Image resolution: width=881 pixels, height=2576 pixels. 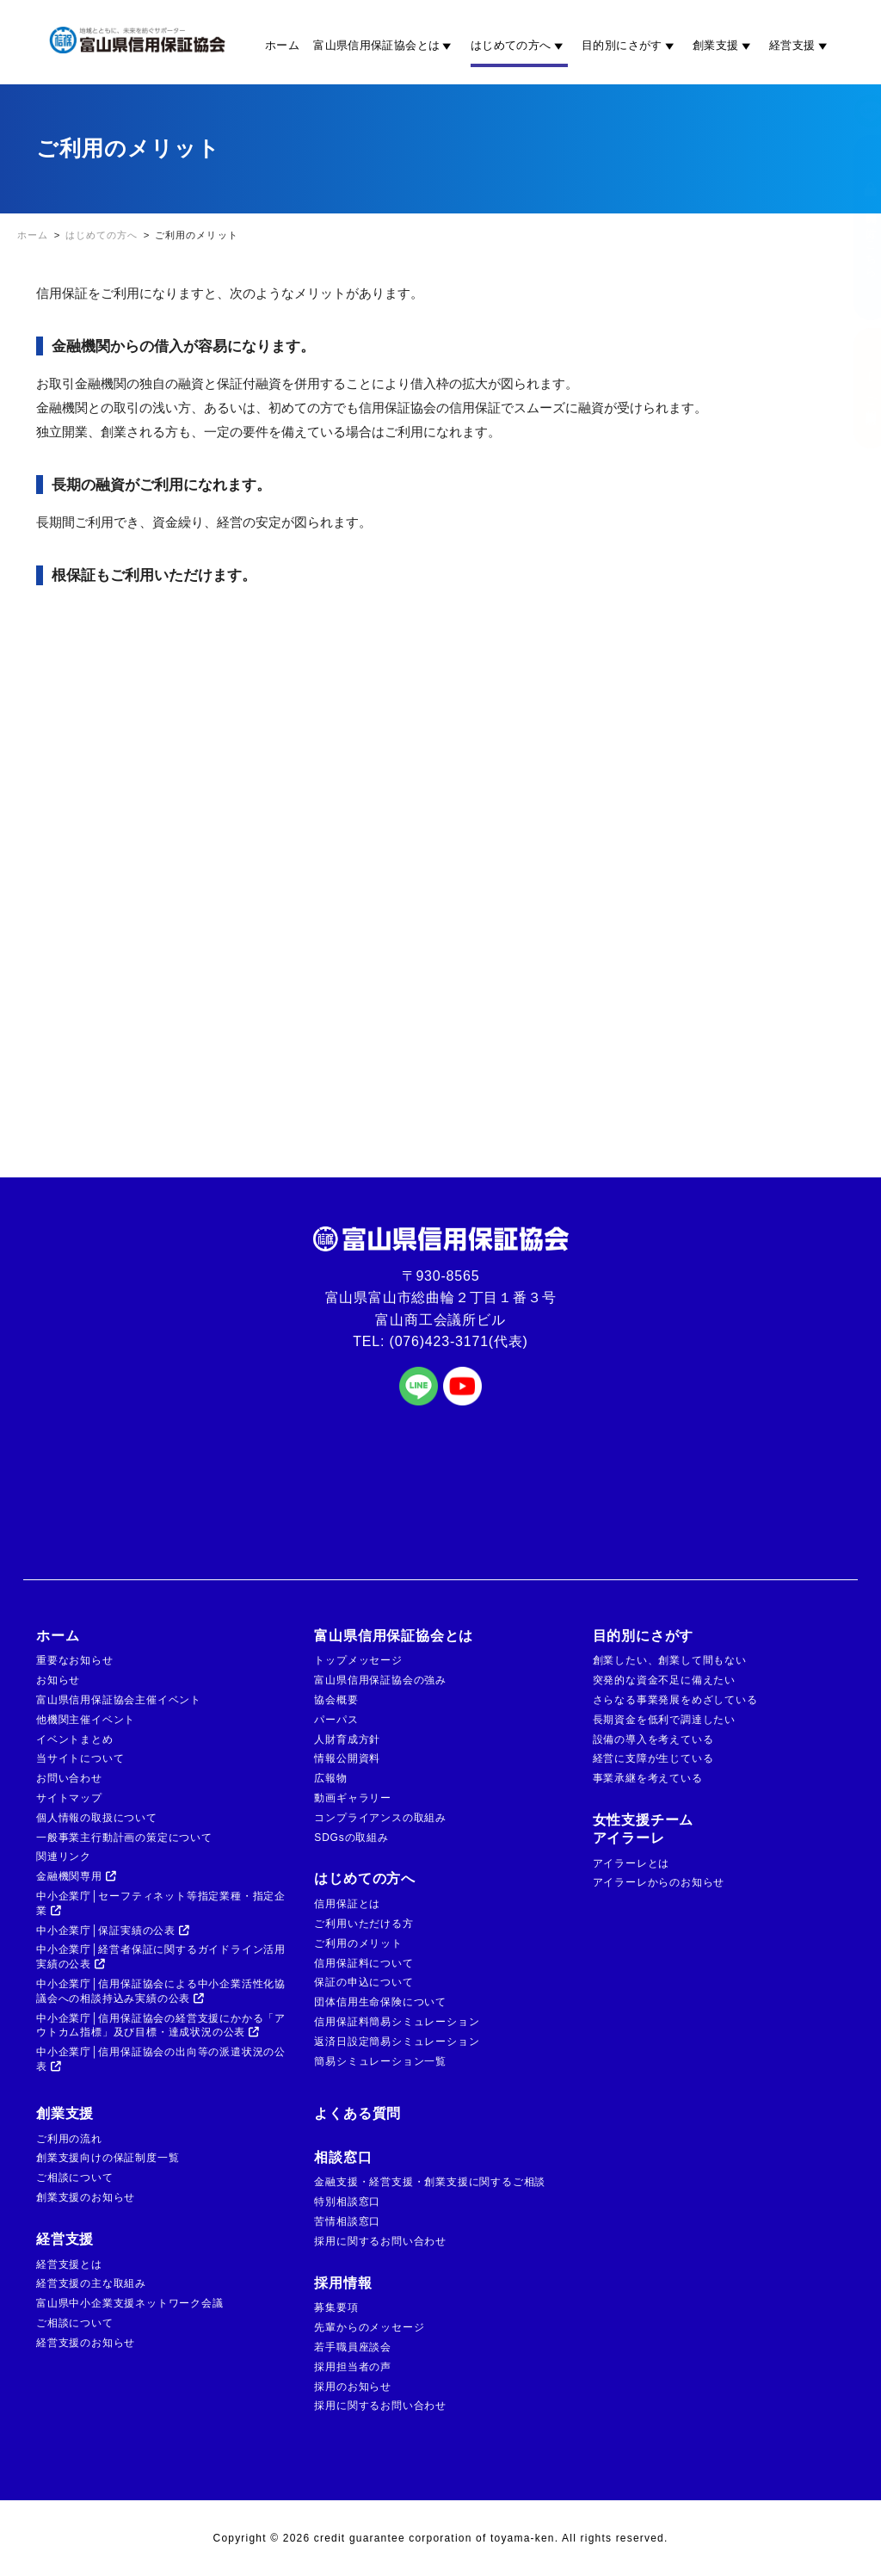 What do you see at coordinates (347, 1739) in the screenshot?
I see `人財育成方針` at bounding box center [347, 1739].